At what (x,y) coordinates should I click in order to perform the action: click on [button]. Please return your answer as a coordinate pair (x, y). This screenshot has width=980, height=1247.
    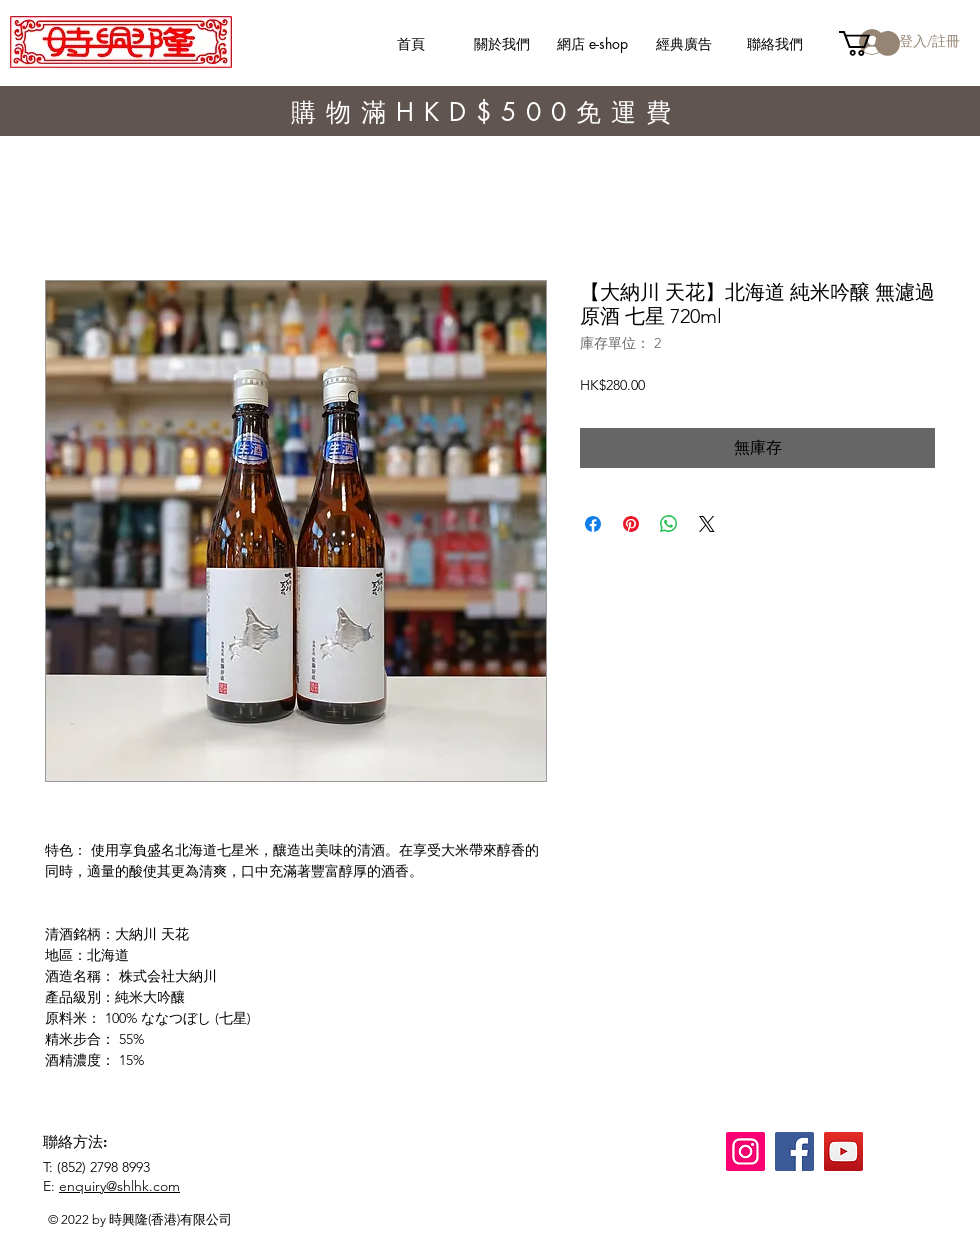
    Looking at the image, I should click on (869, 43).